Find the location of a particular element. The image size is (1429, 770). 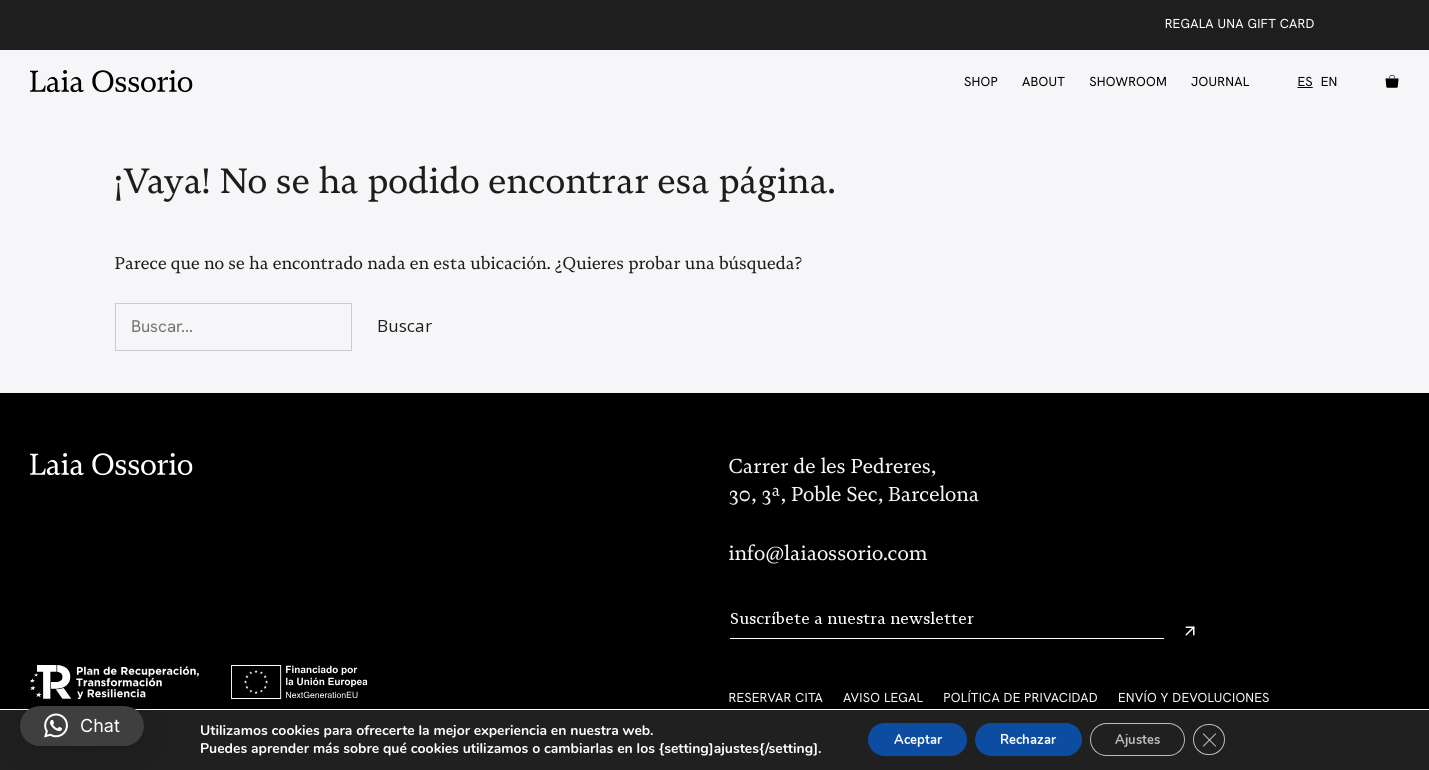

Reservar cita is located at coordinates (776, 697).